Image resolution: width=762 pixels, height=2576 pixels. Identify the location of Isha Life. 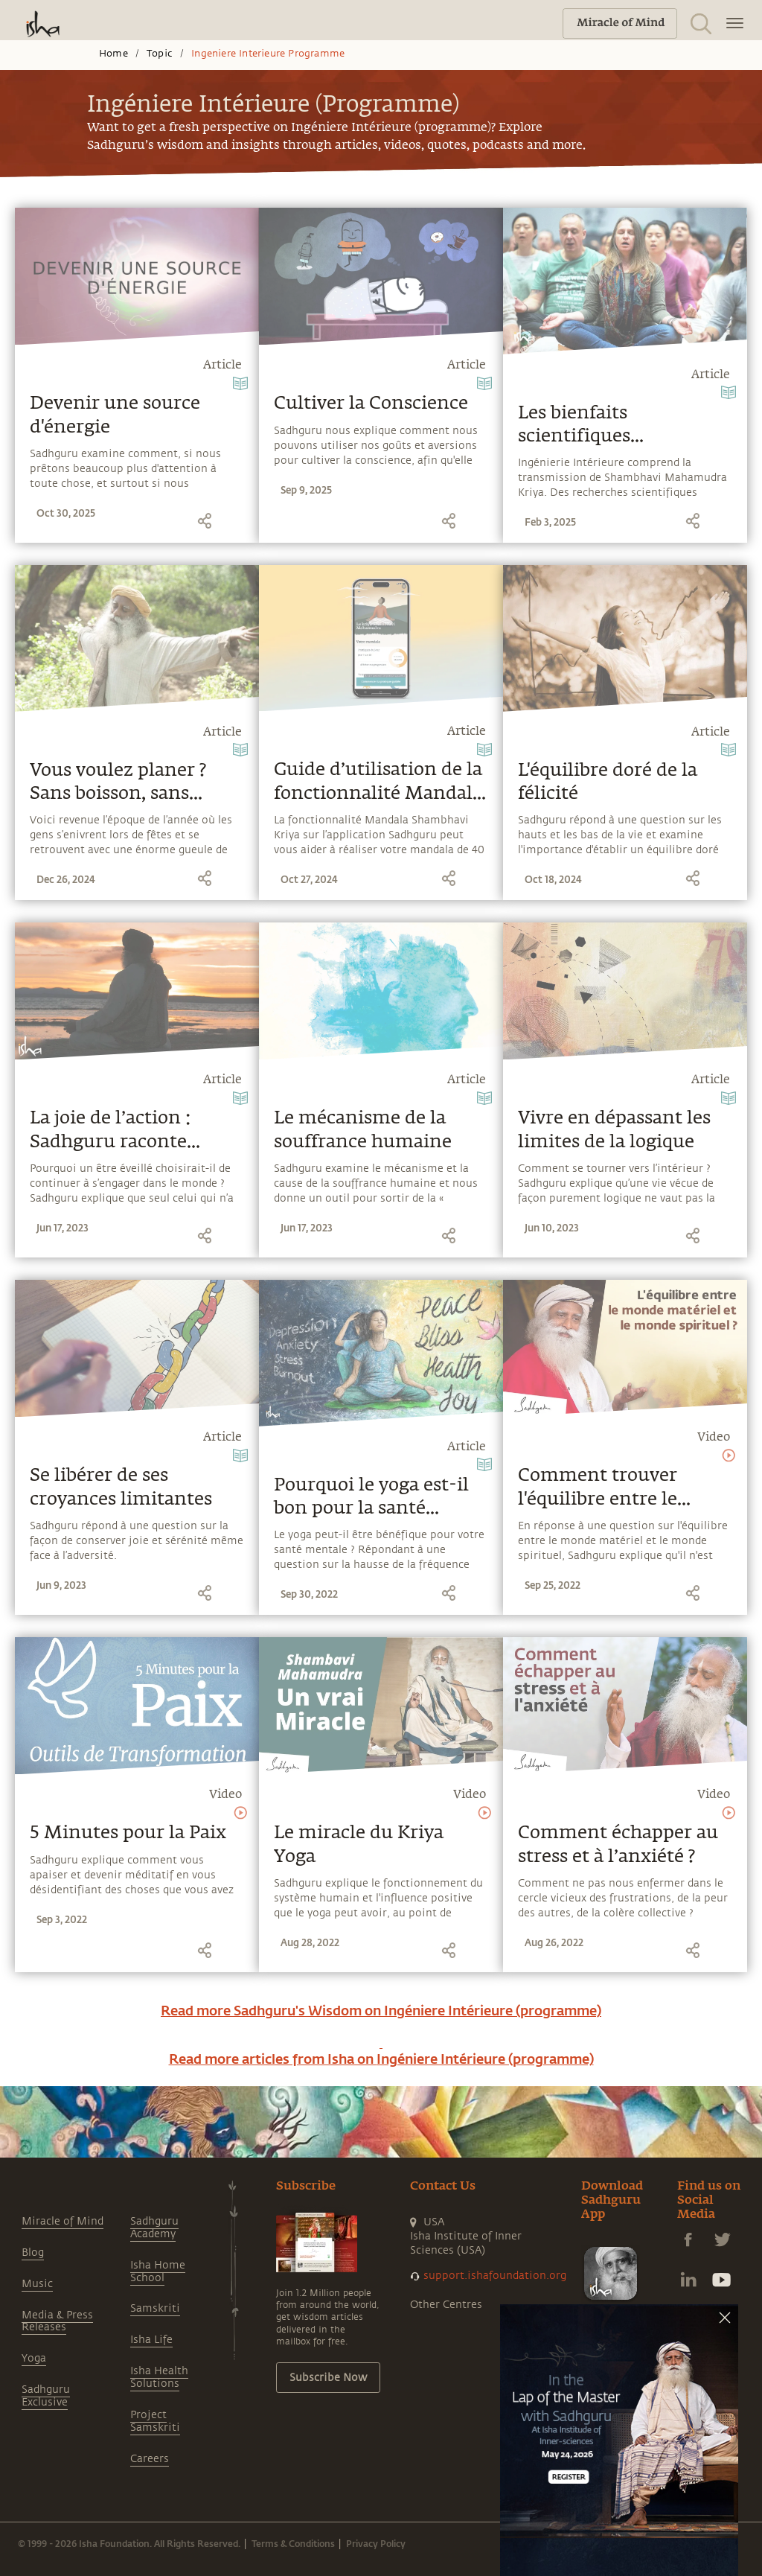
(151, 2339).